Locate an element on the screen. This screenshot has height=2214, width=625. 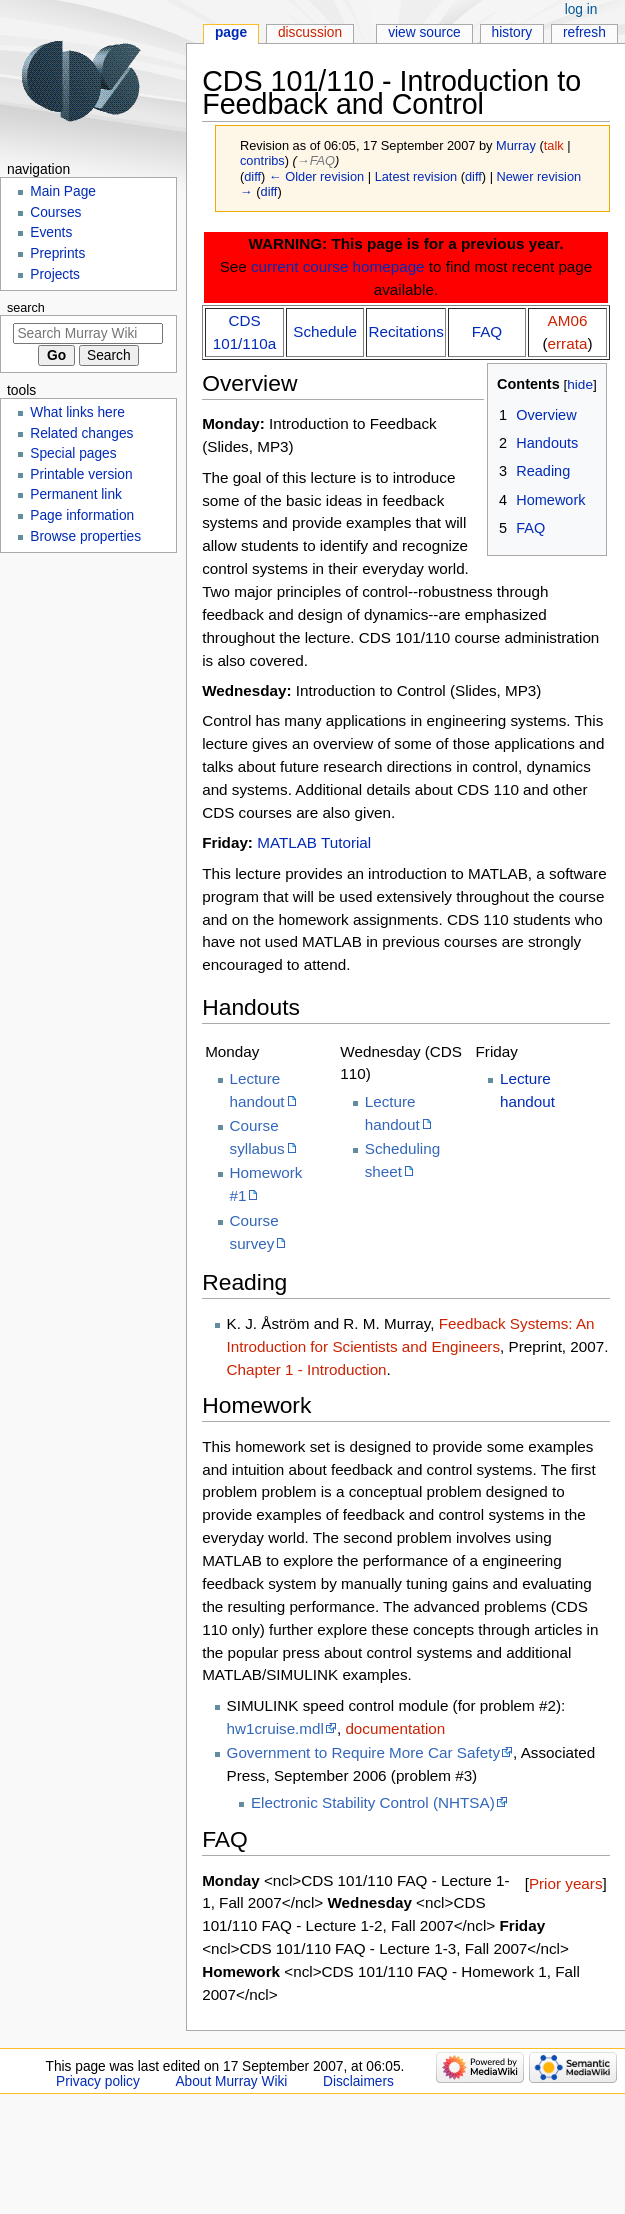
History is located at coordinates (512, 32).